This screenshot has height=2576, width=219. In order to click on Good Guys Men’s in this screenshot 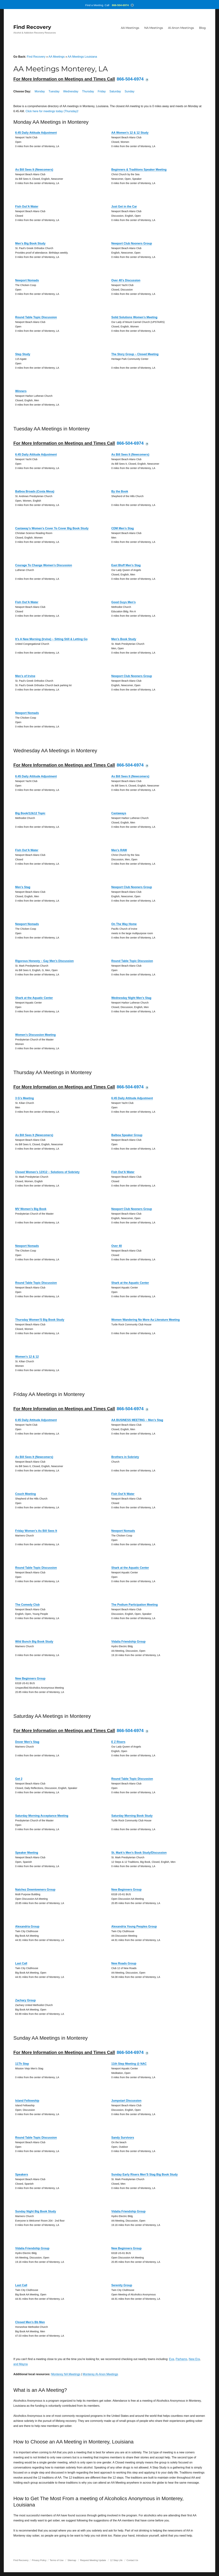, I will do `click(123, 602)`.